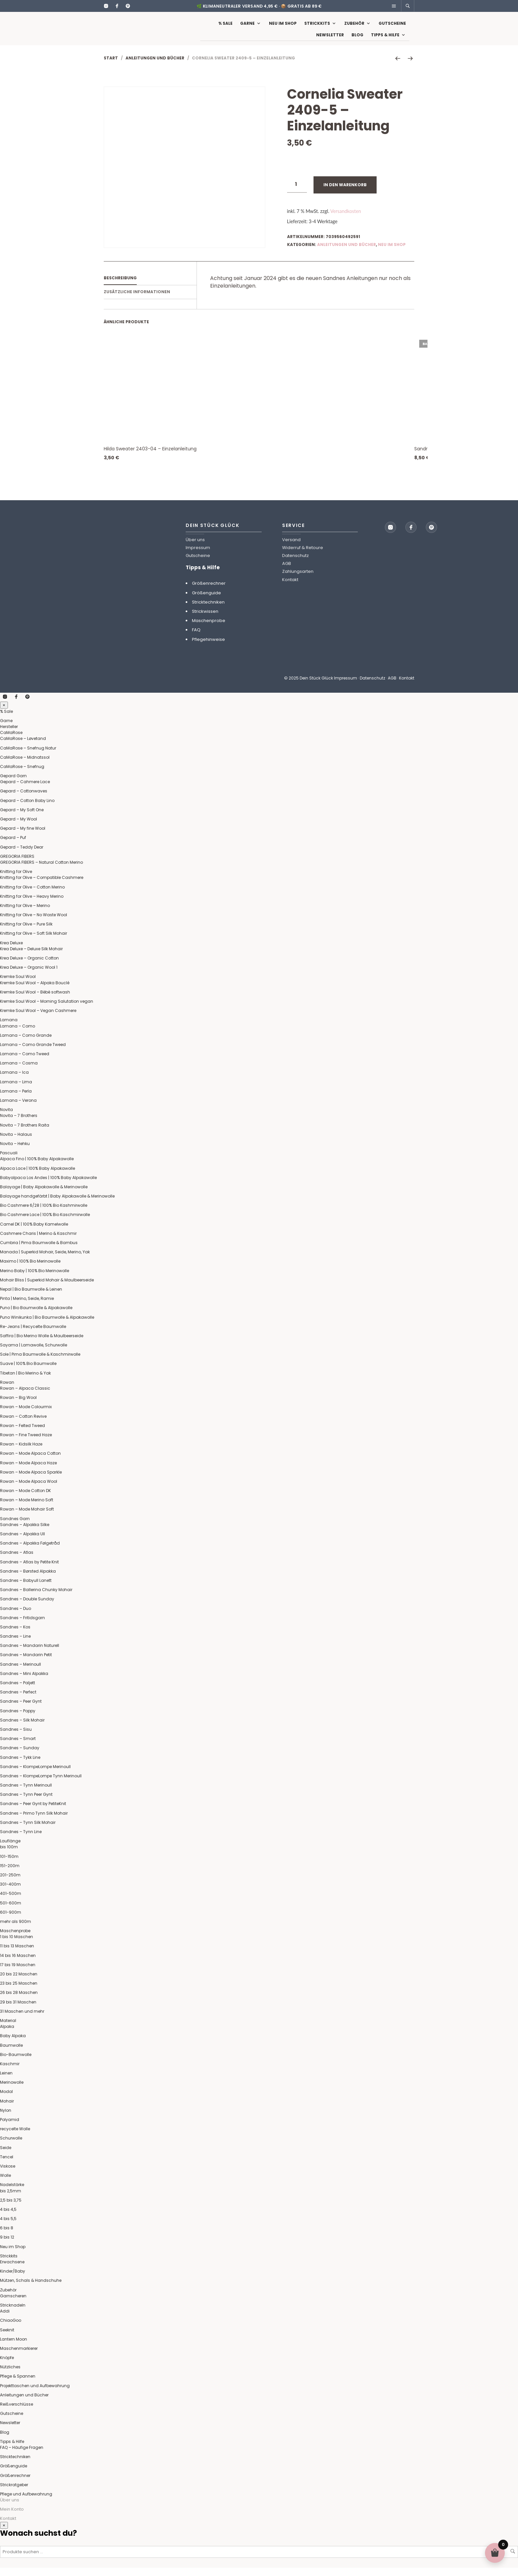 The width and height of the screenshot is (518, 2576). What do you see at coordinates (18, 1700) in the screenshot?
I see `Sandnes – Perfect` at bounding box center [18, 1700].